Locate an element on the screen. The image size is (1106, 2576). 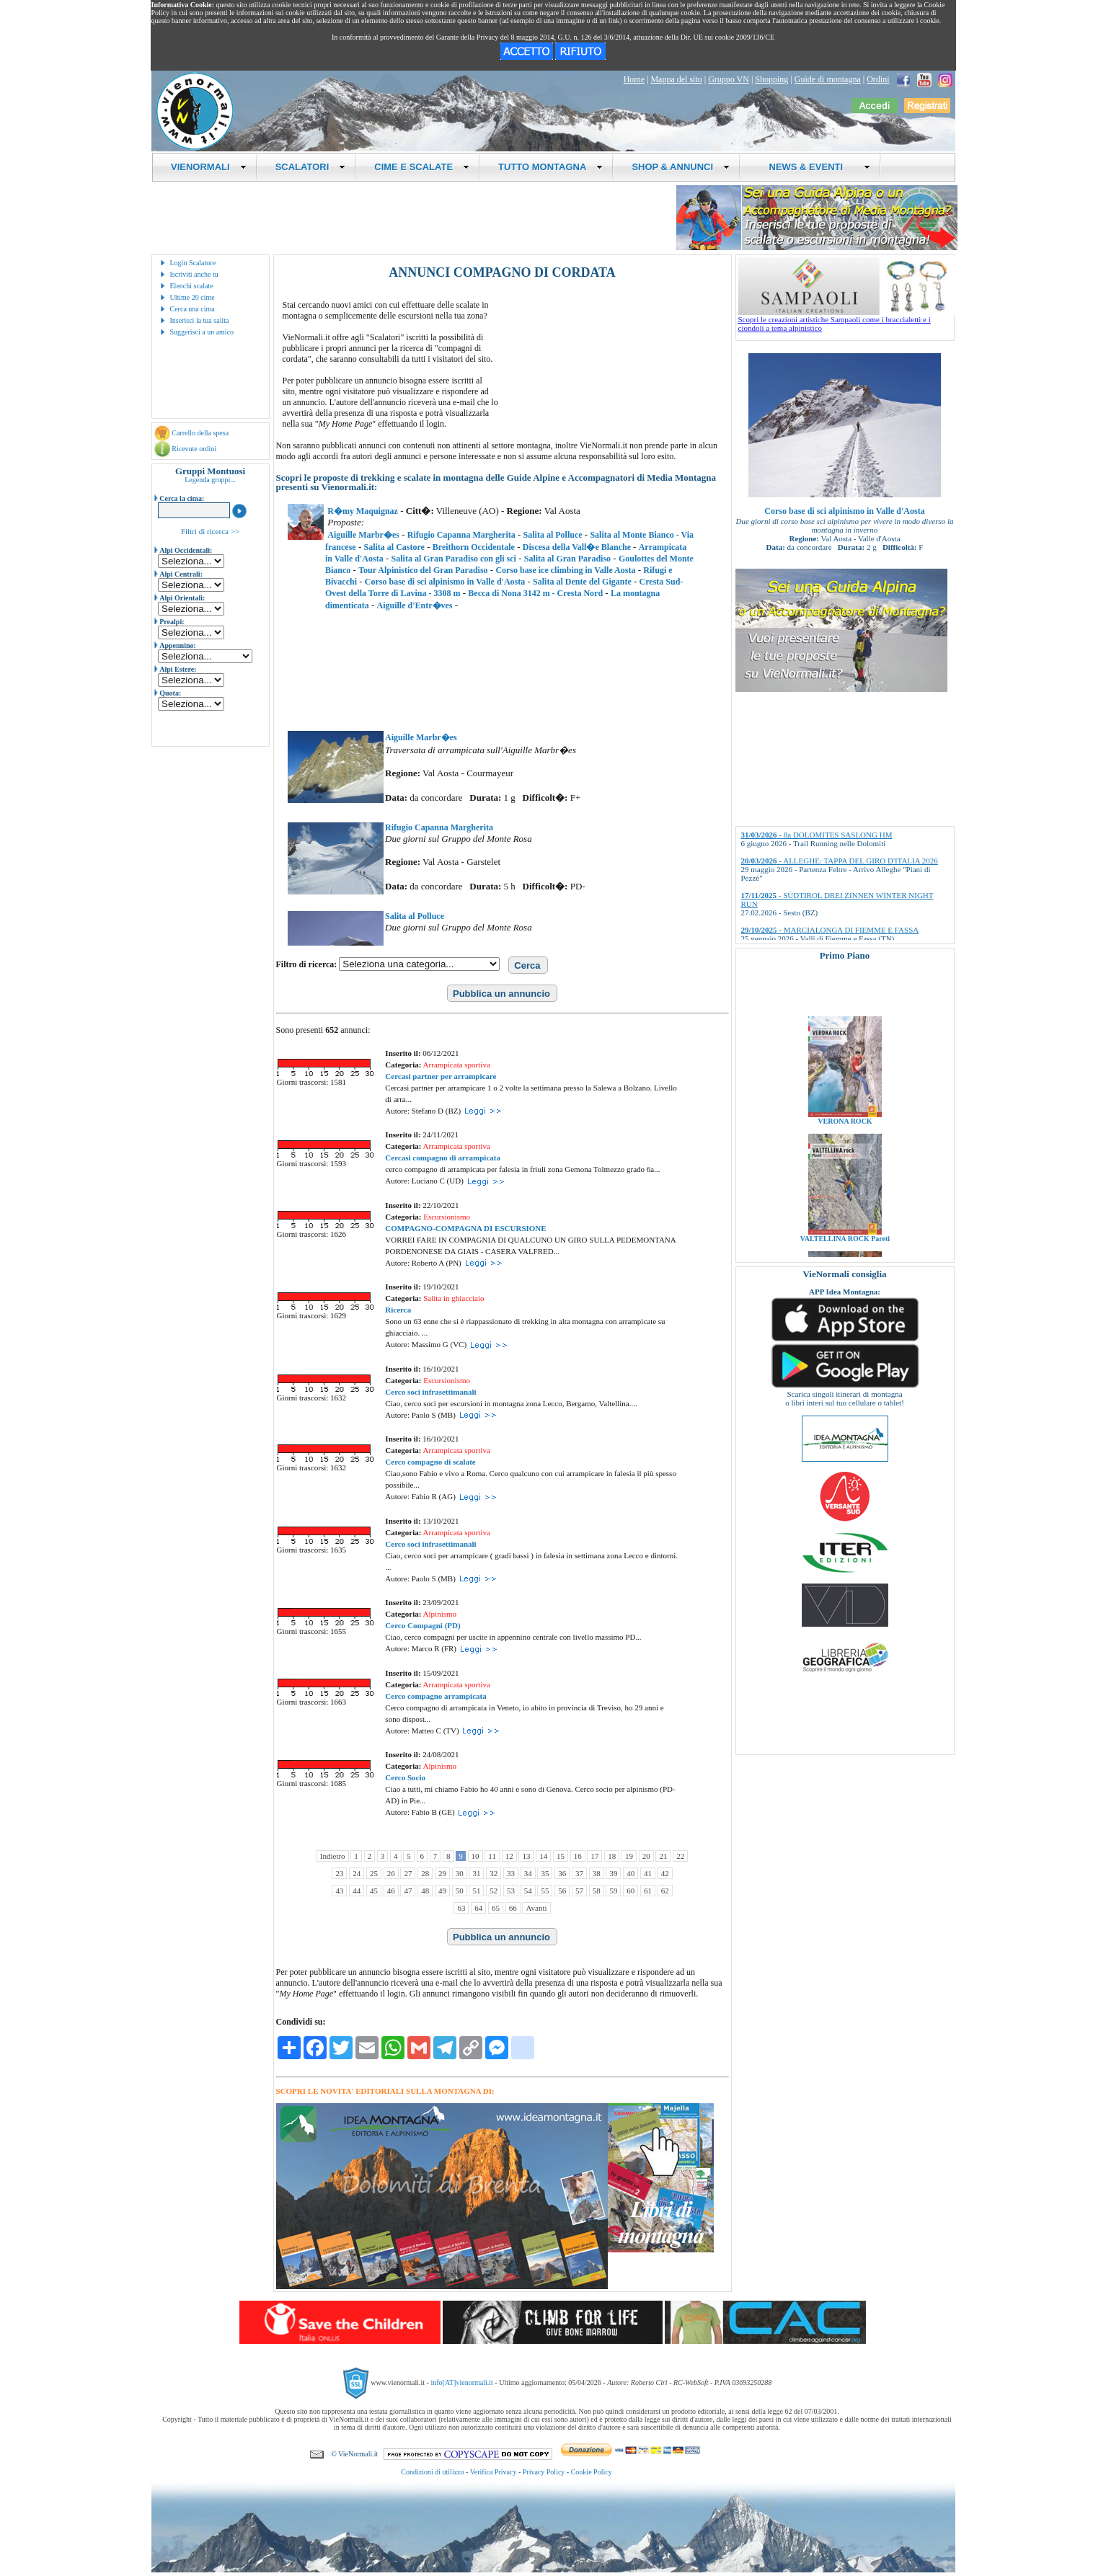
NEWS & EVENTI is located at coordinates (814, 166).